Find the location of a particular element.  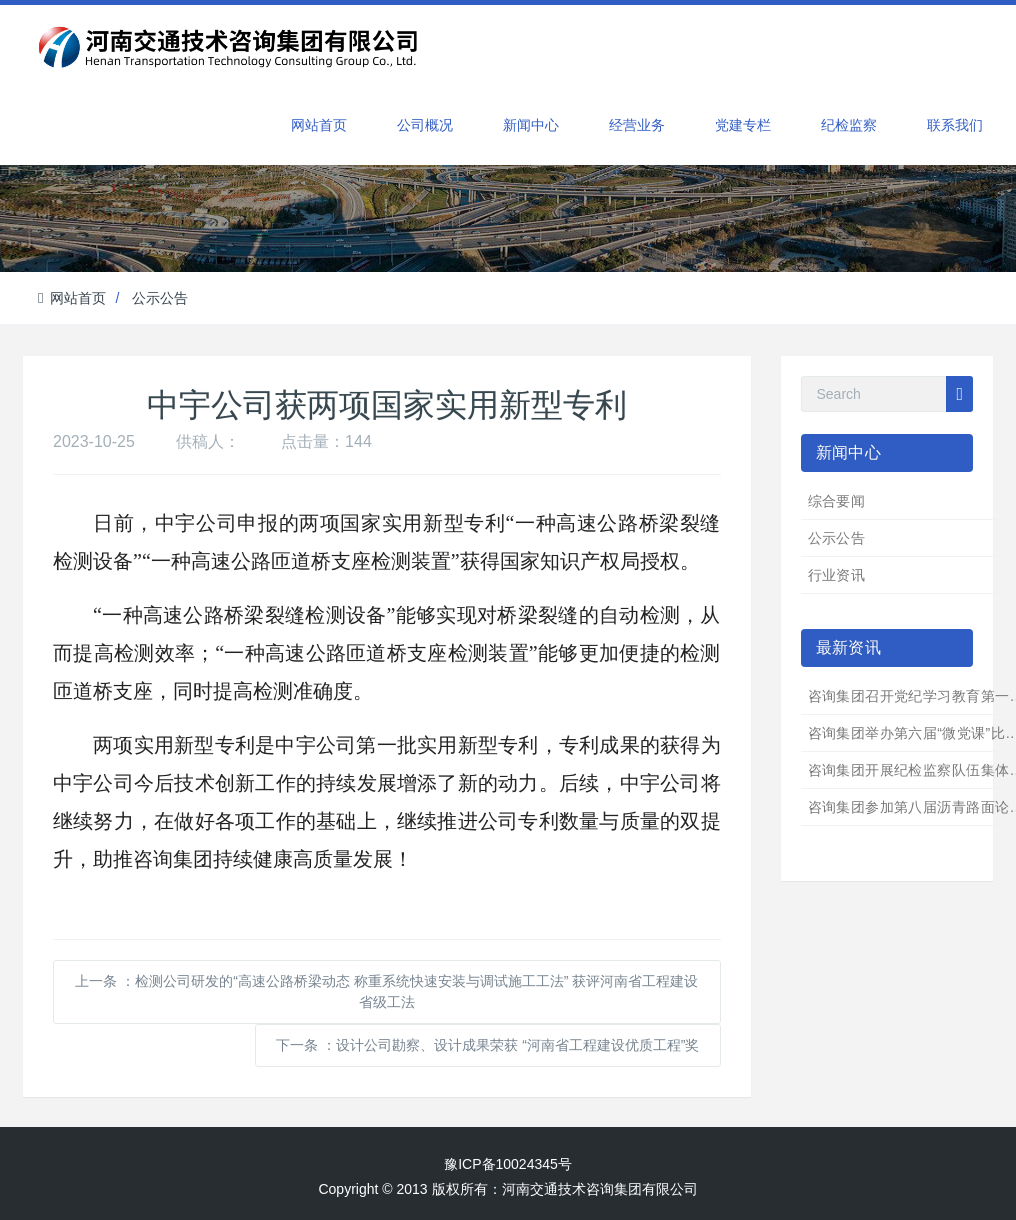

下一条 is located at coordinates (487, 1045).